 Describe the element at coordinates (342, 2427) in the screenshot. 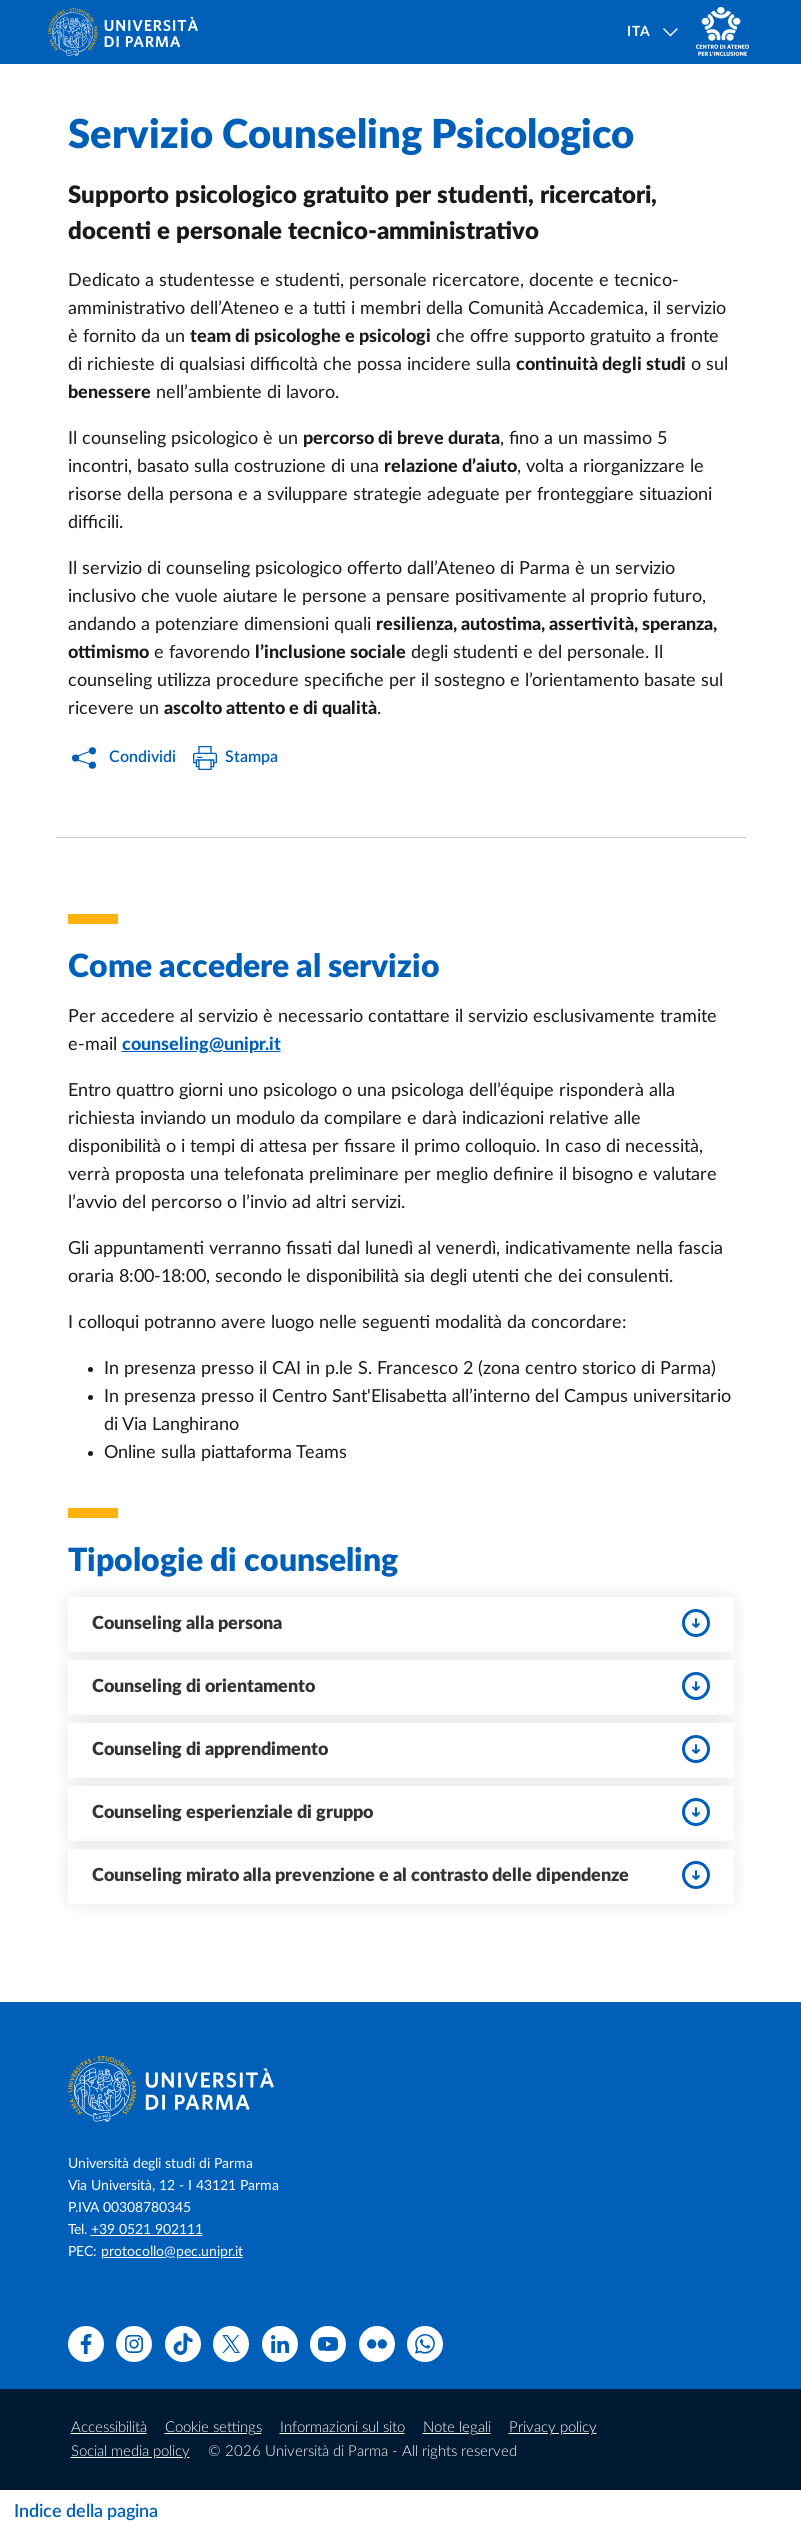

I see `Informazioni sul sito` at that location.